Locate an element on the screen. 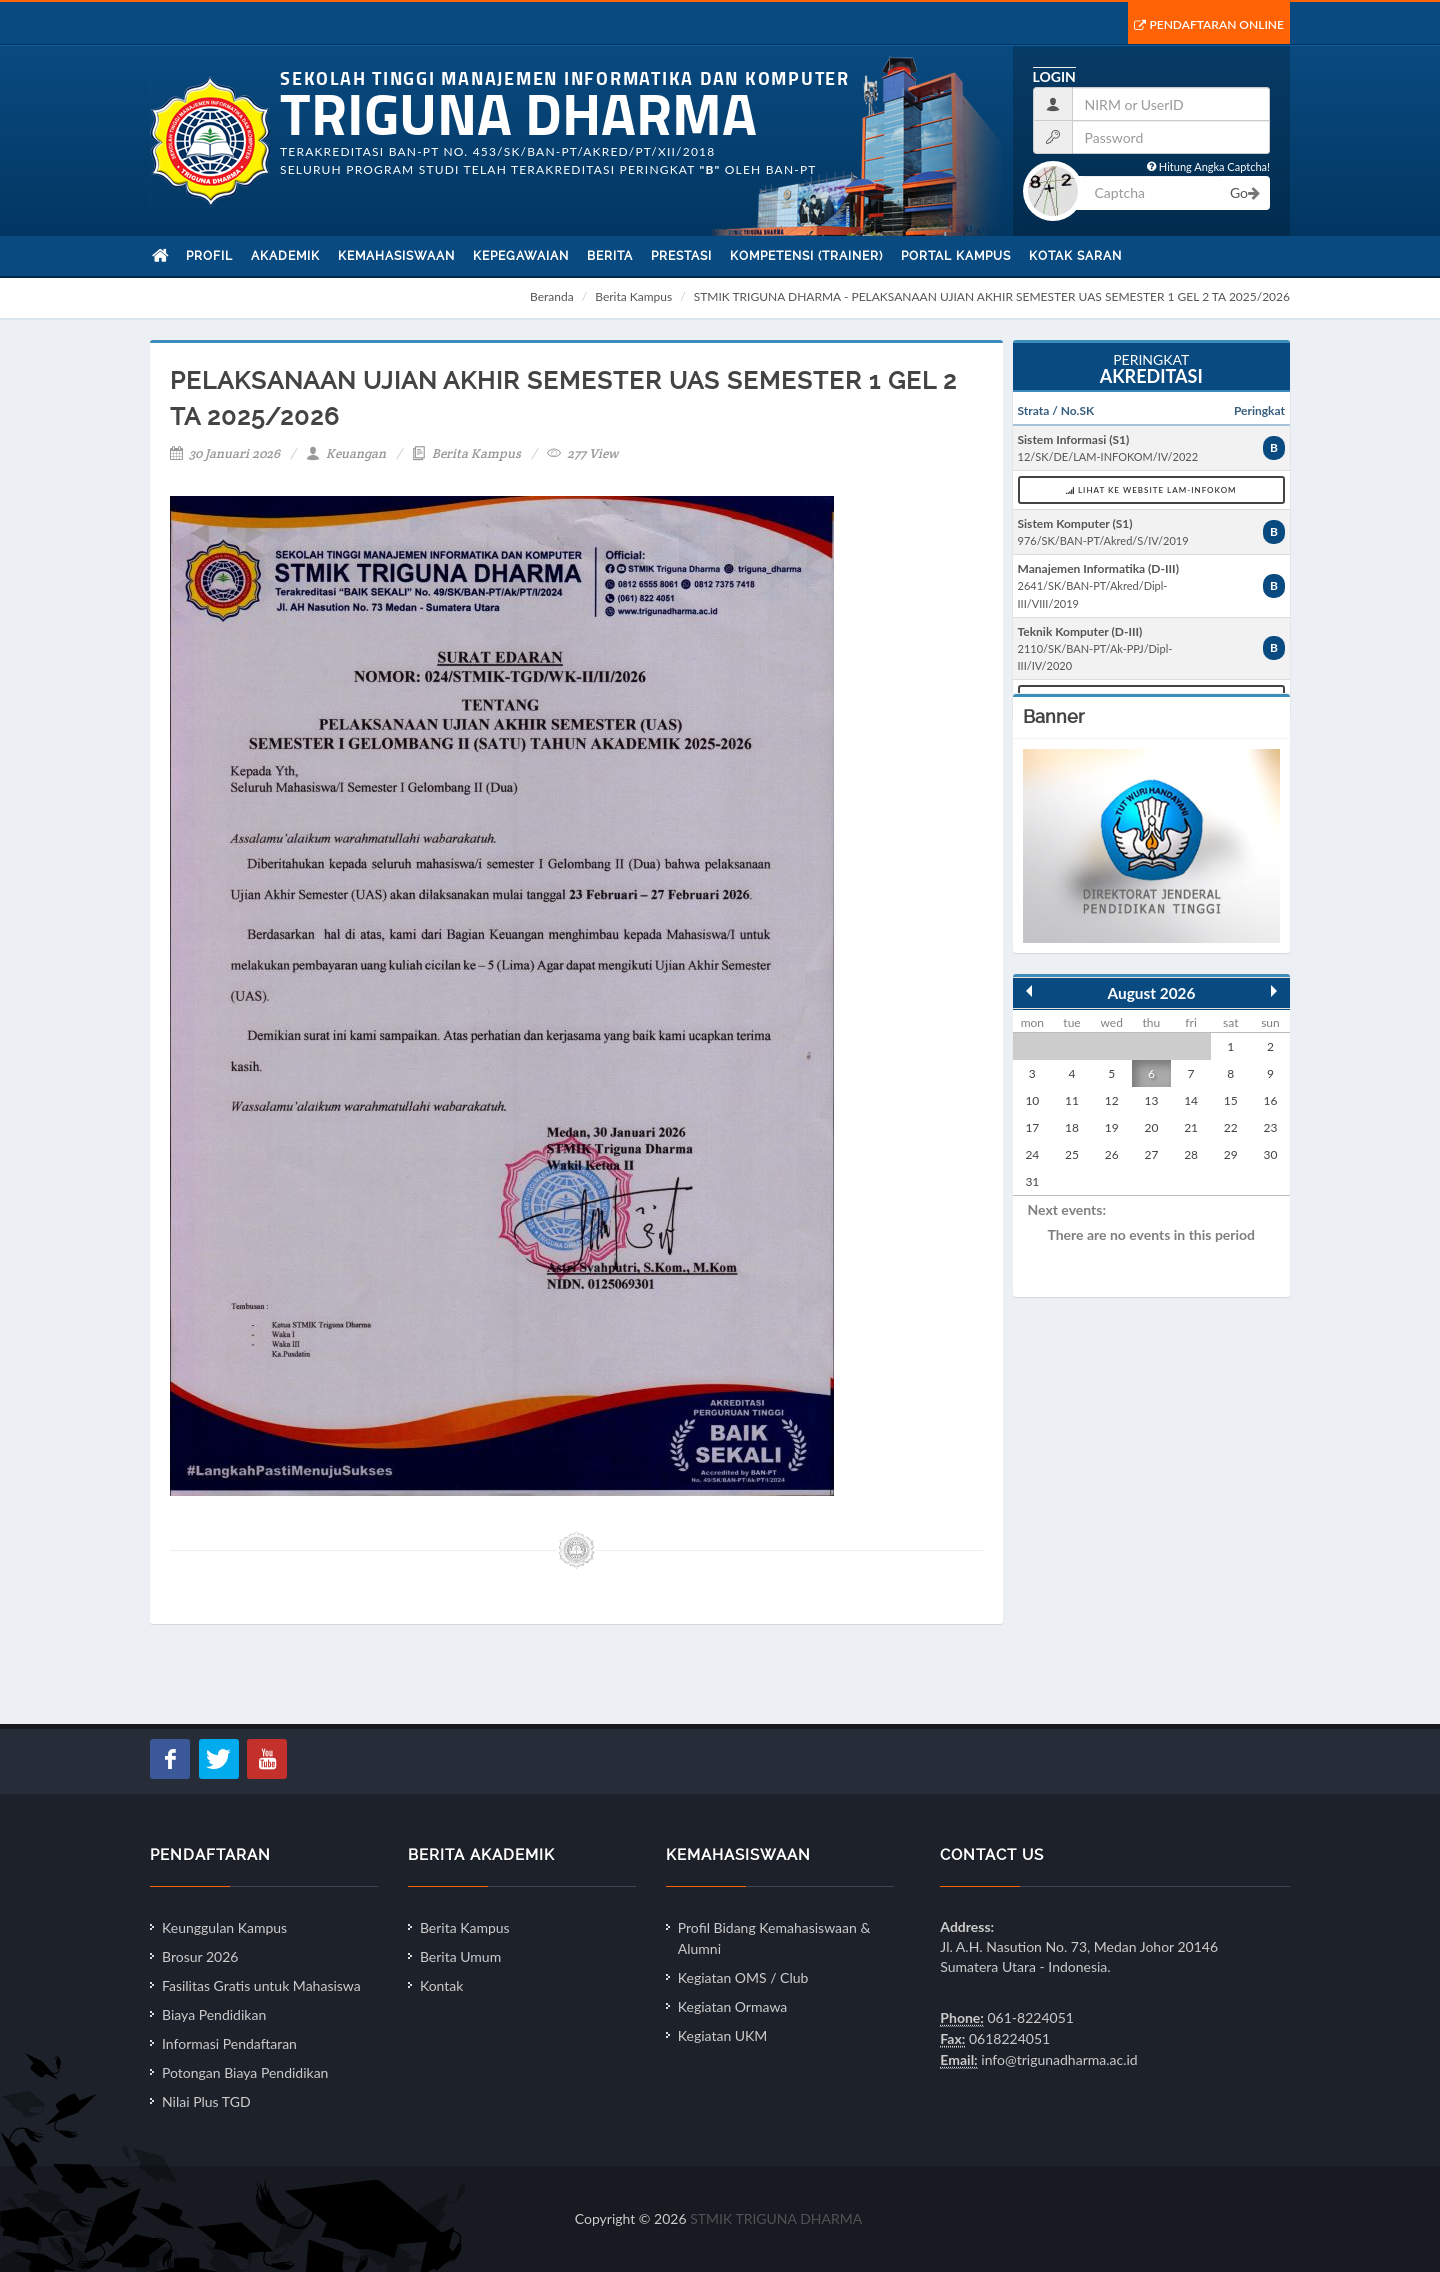  19 is located at coordinates (1112, 1127).